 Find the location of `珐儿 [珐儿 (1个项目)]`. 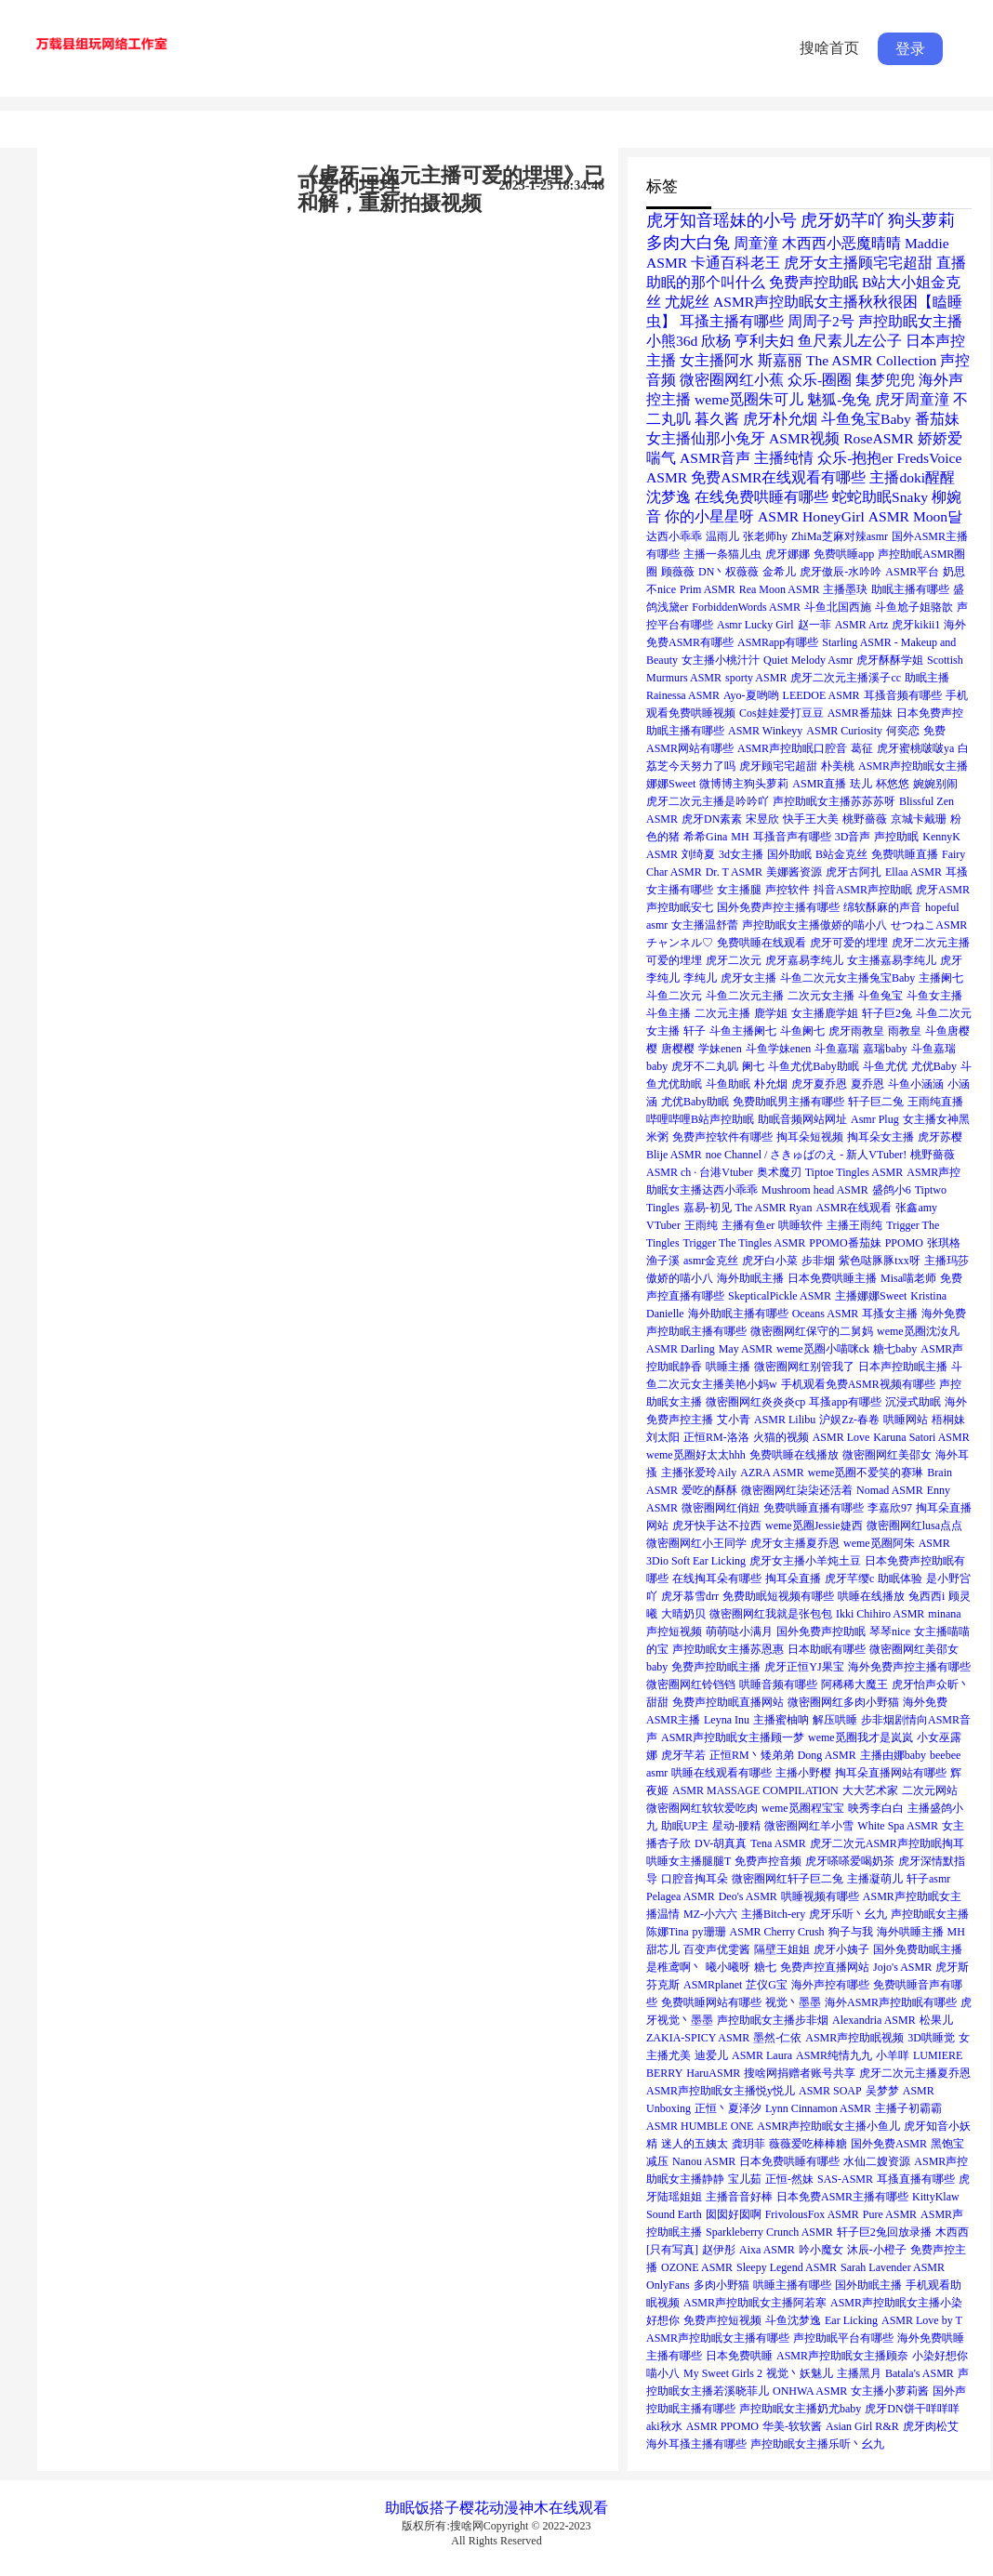

珐儿 [珐儿 (1个项目)] is located at coordinates (861, 783).